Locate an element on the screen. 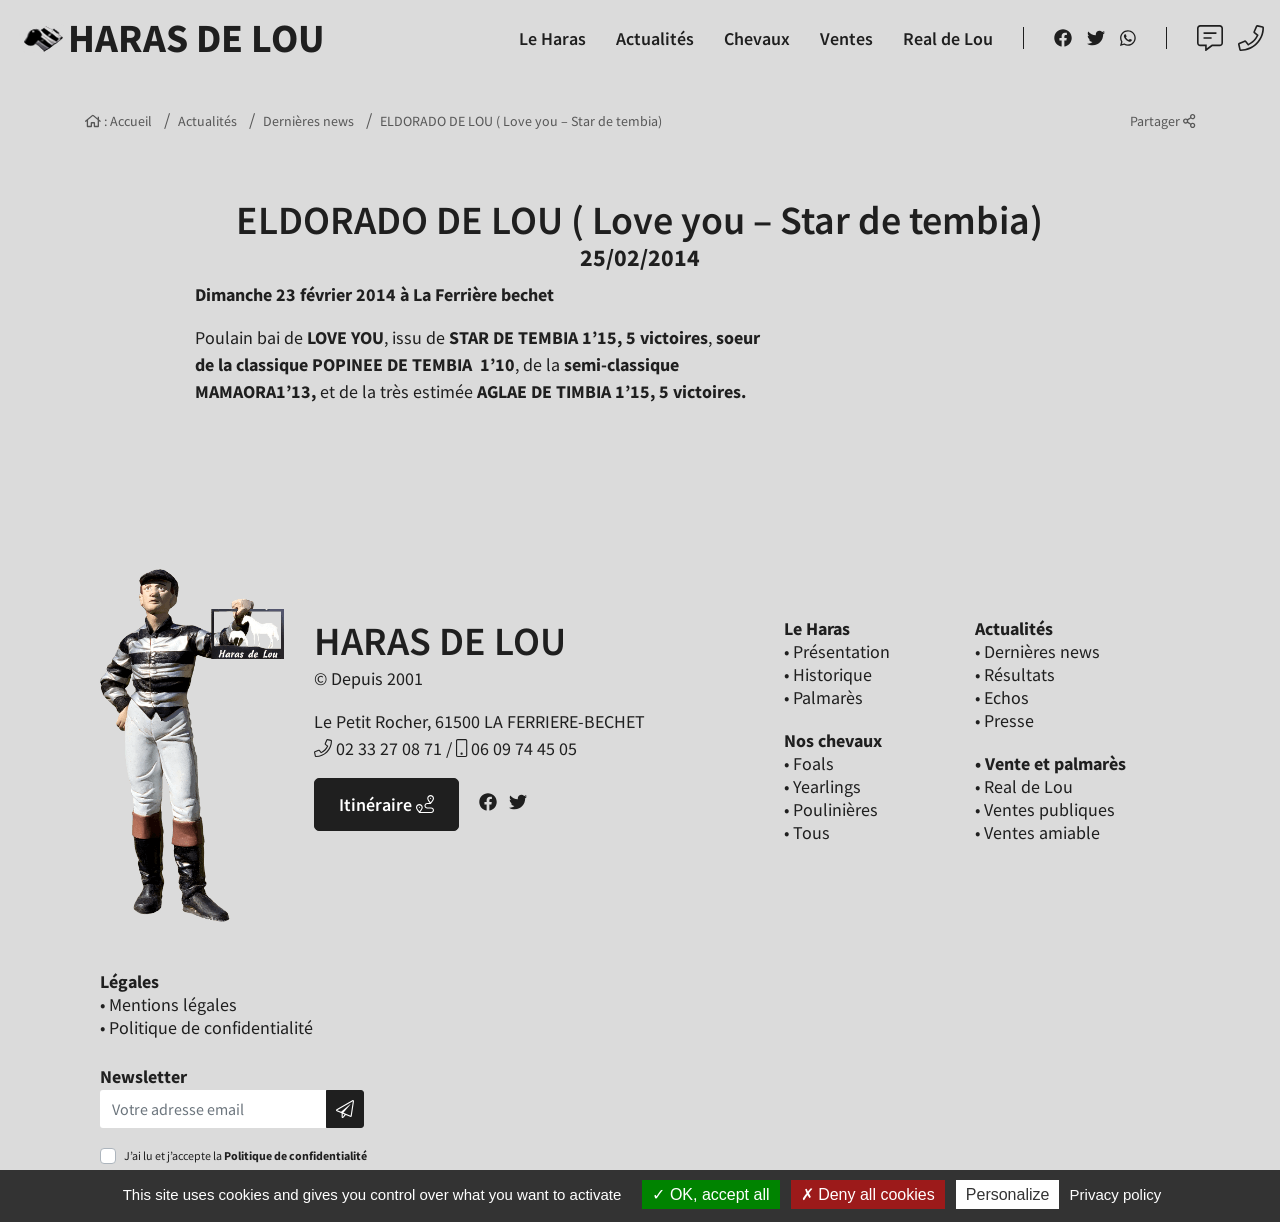  Haras de Lou is located at coordinates (170, 38).